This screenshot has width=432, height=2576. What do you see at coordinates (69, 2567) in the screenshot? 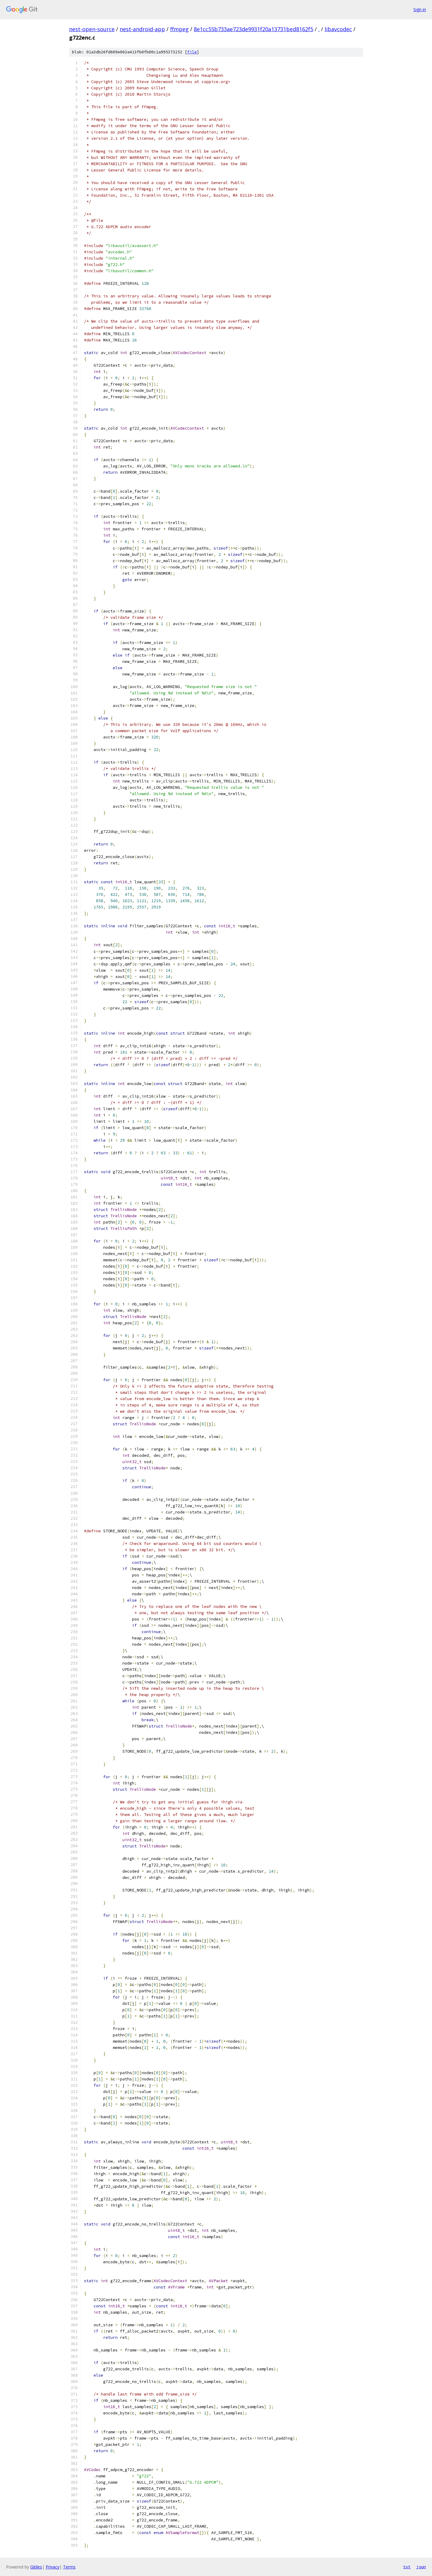
I see `Terms` at bounding box center [69, 2567].